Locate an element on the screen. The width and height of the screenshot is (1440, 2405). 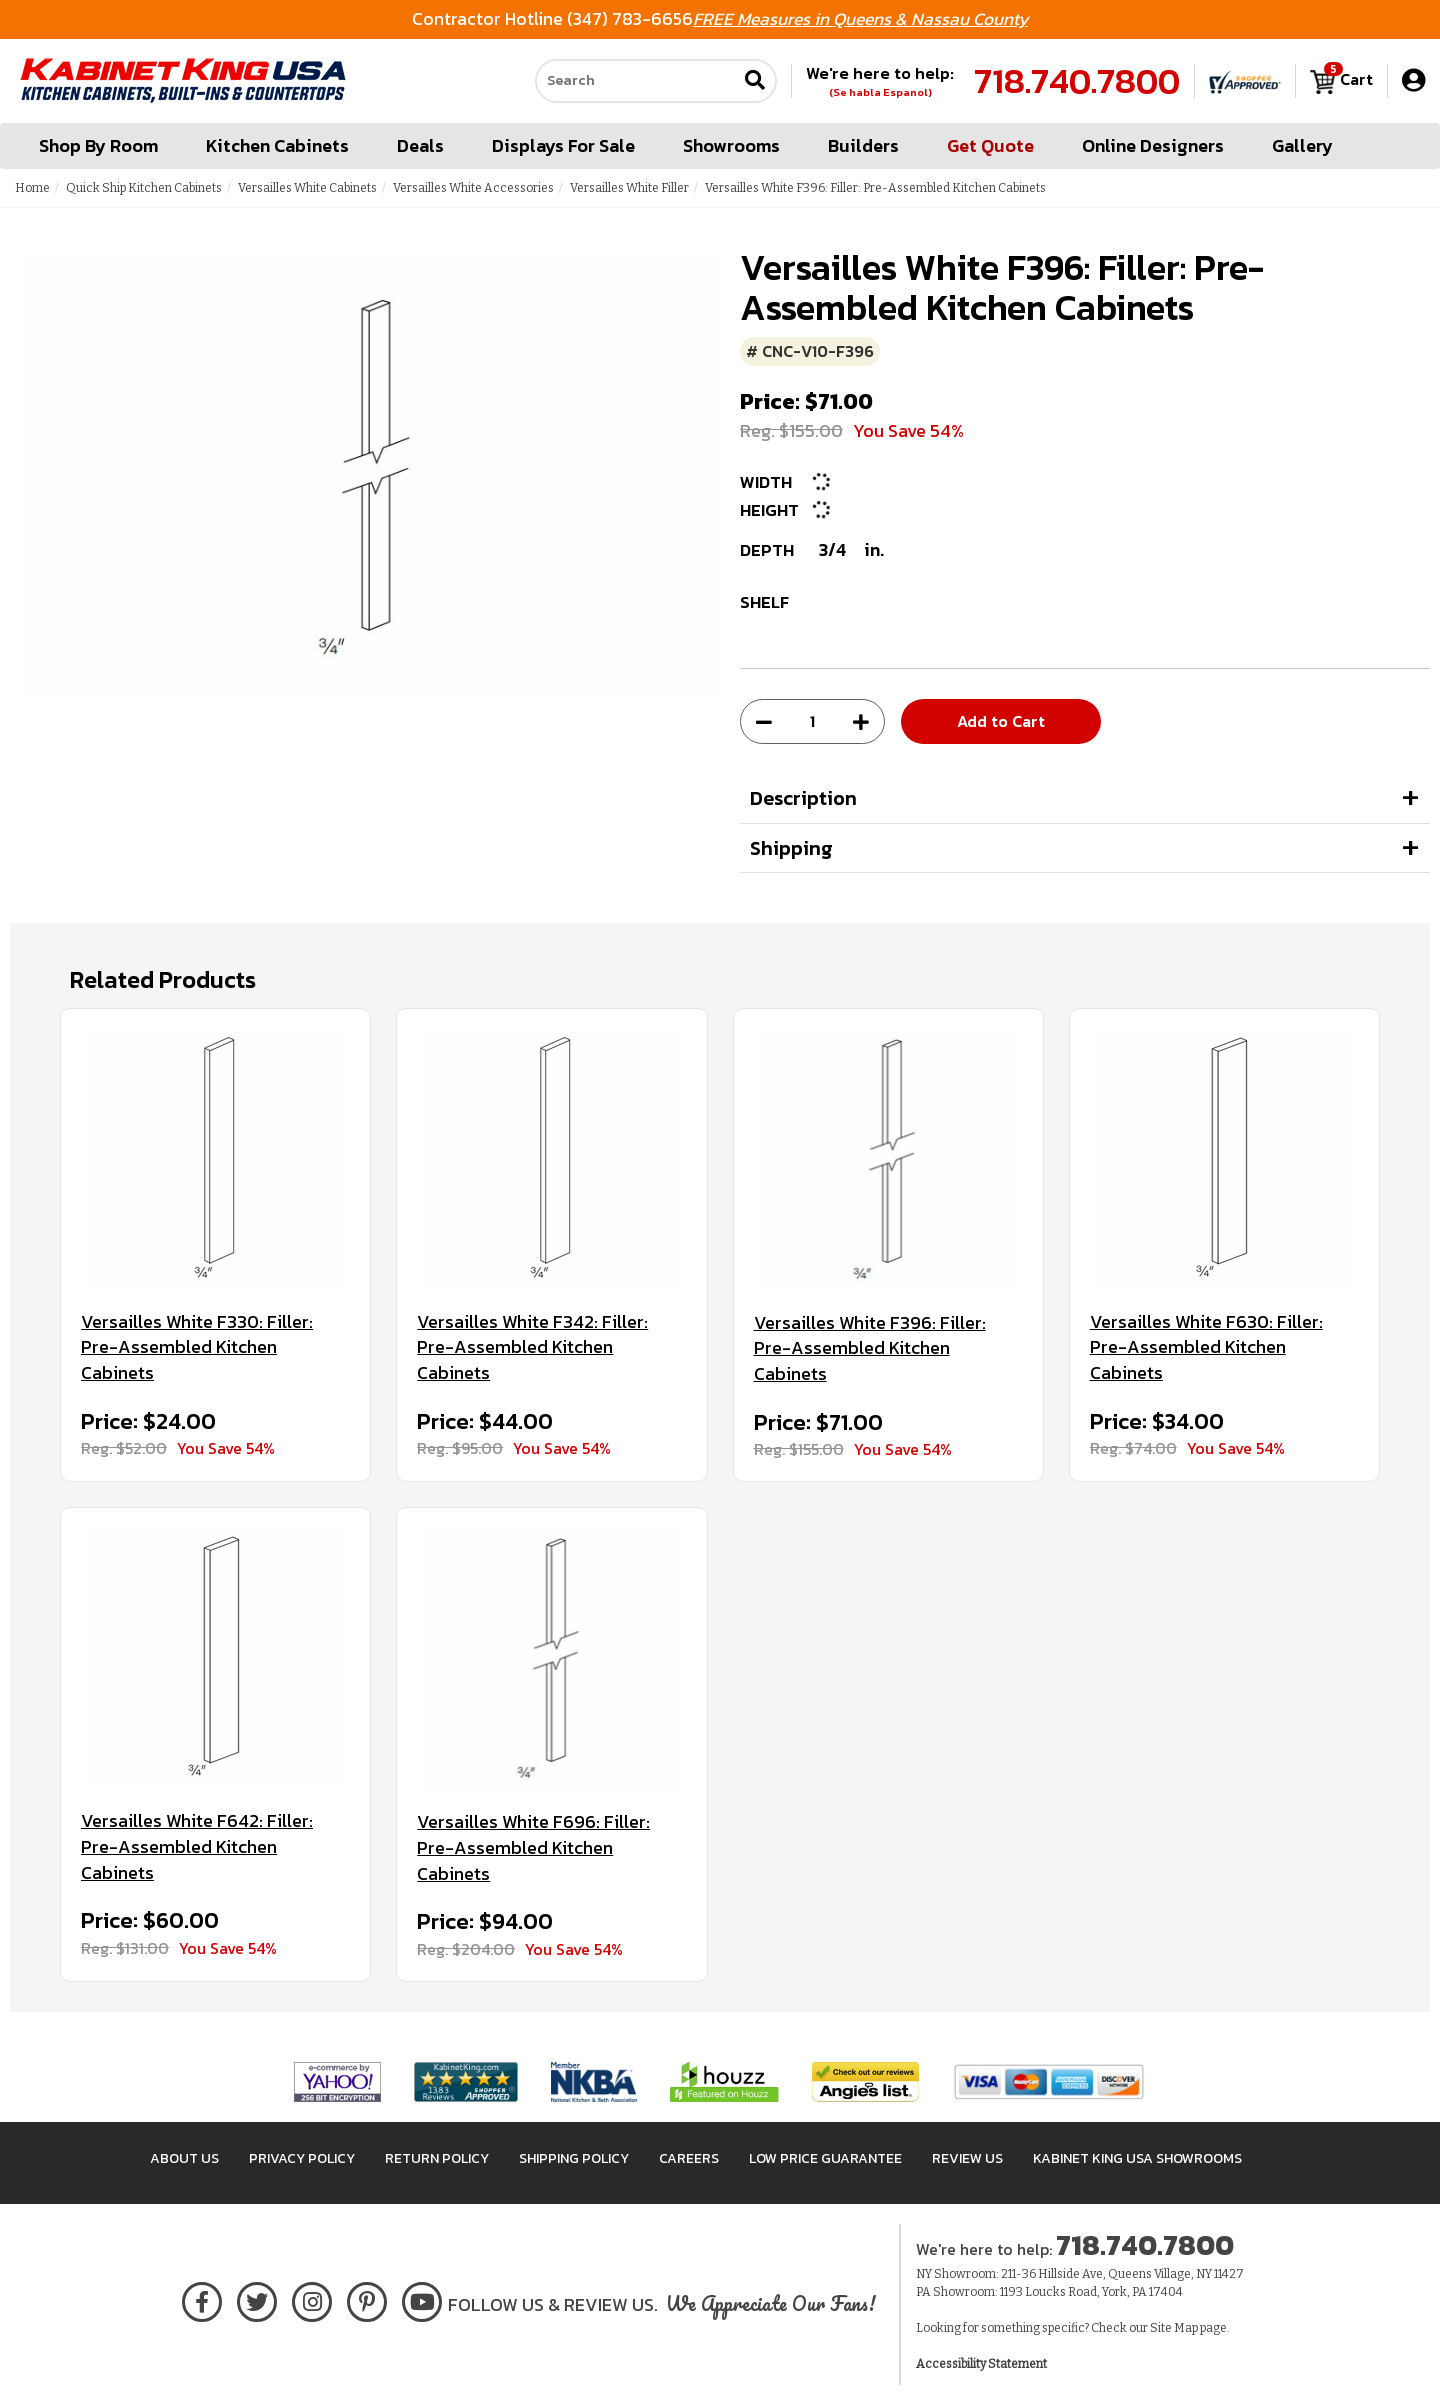
[Submit search] is located at coordinates (755, 81).